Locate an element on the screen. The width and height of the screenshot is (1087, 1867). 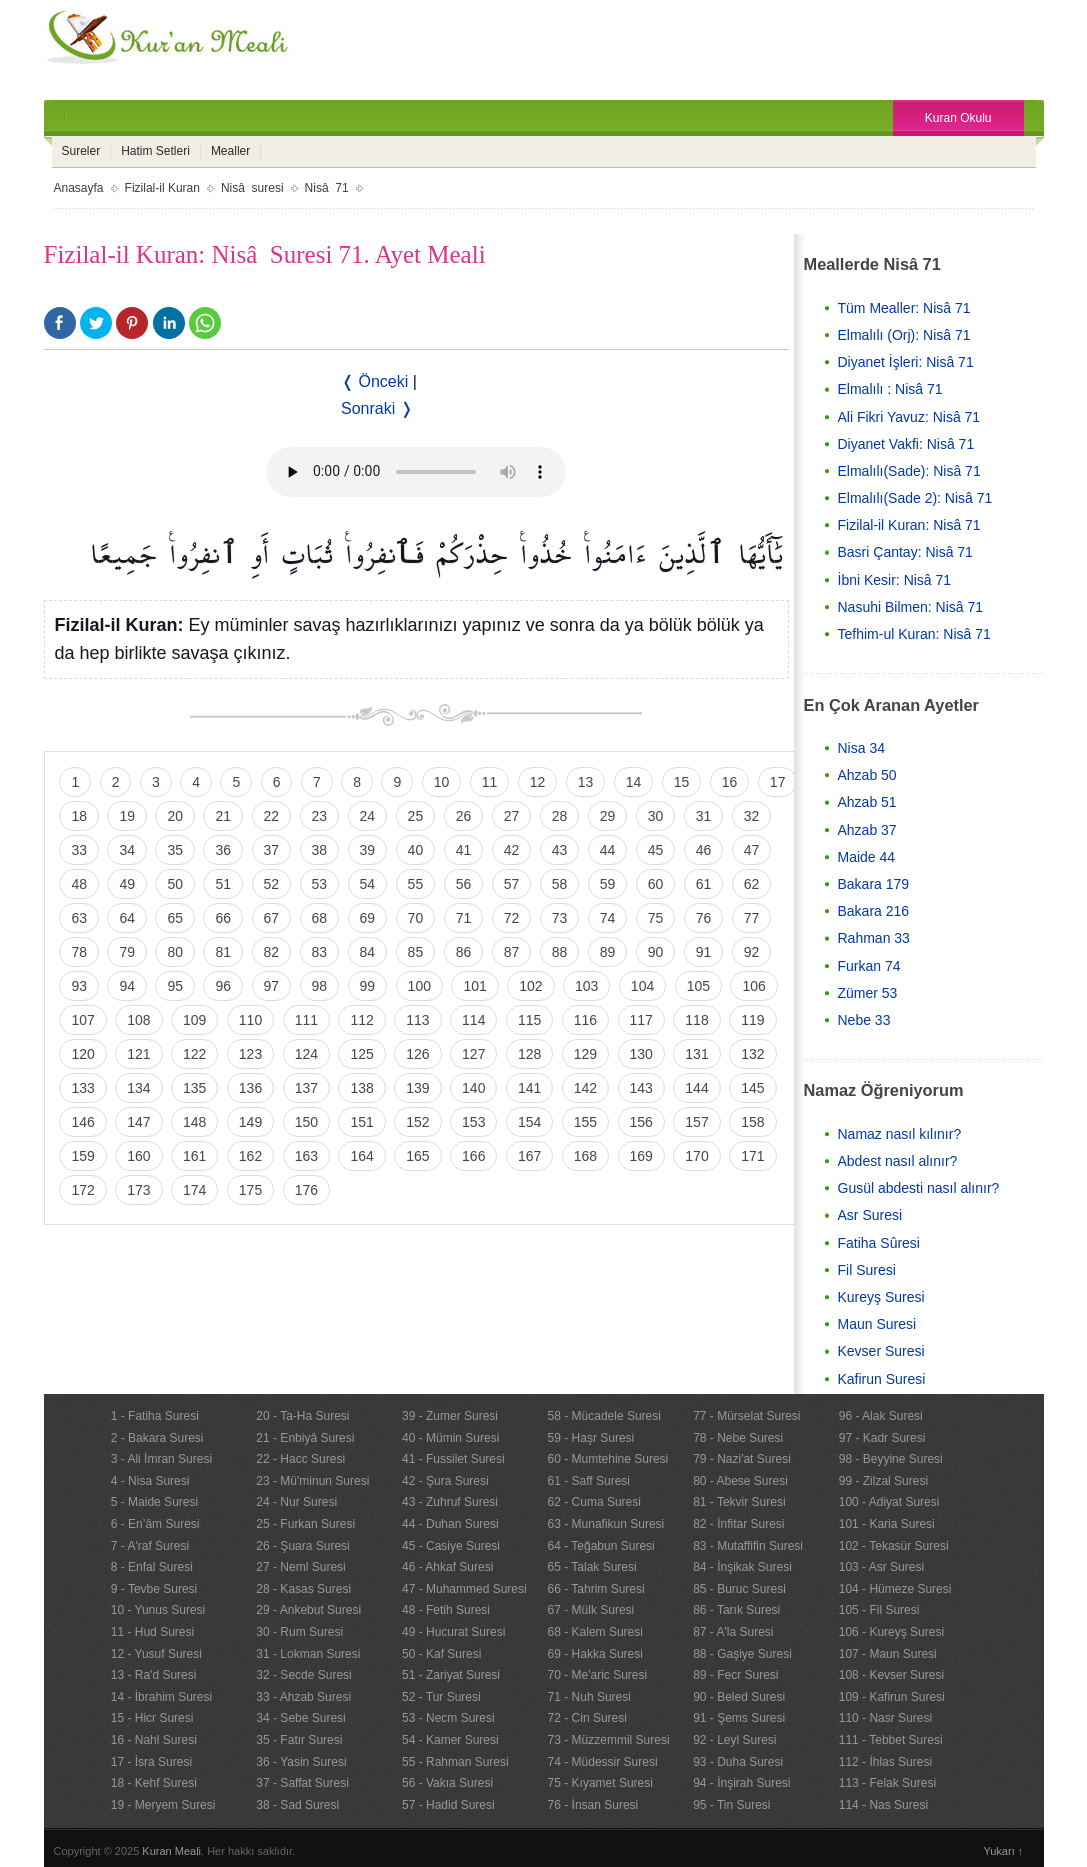
30 is located at coordinates (656, 816).